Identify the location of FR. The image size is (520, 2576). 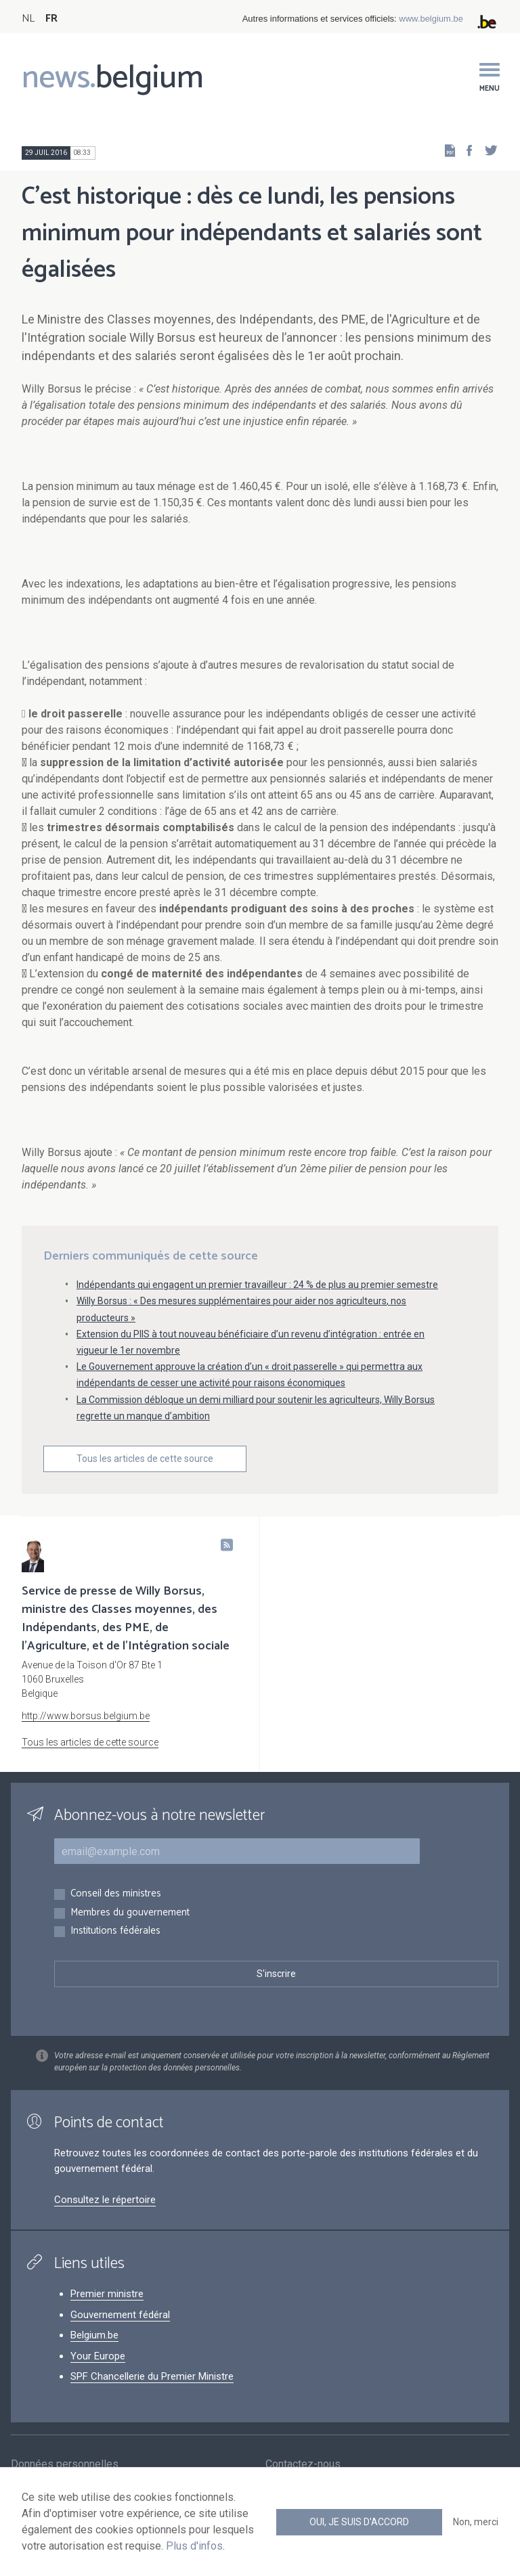
(51, 18).